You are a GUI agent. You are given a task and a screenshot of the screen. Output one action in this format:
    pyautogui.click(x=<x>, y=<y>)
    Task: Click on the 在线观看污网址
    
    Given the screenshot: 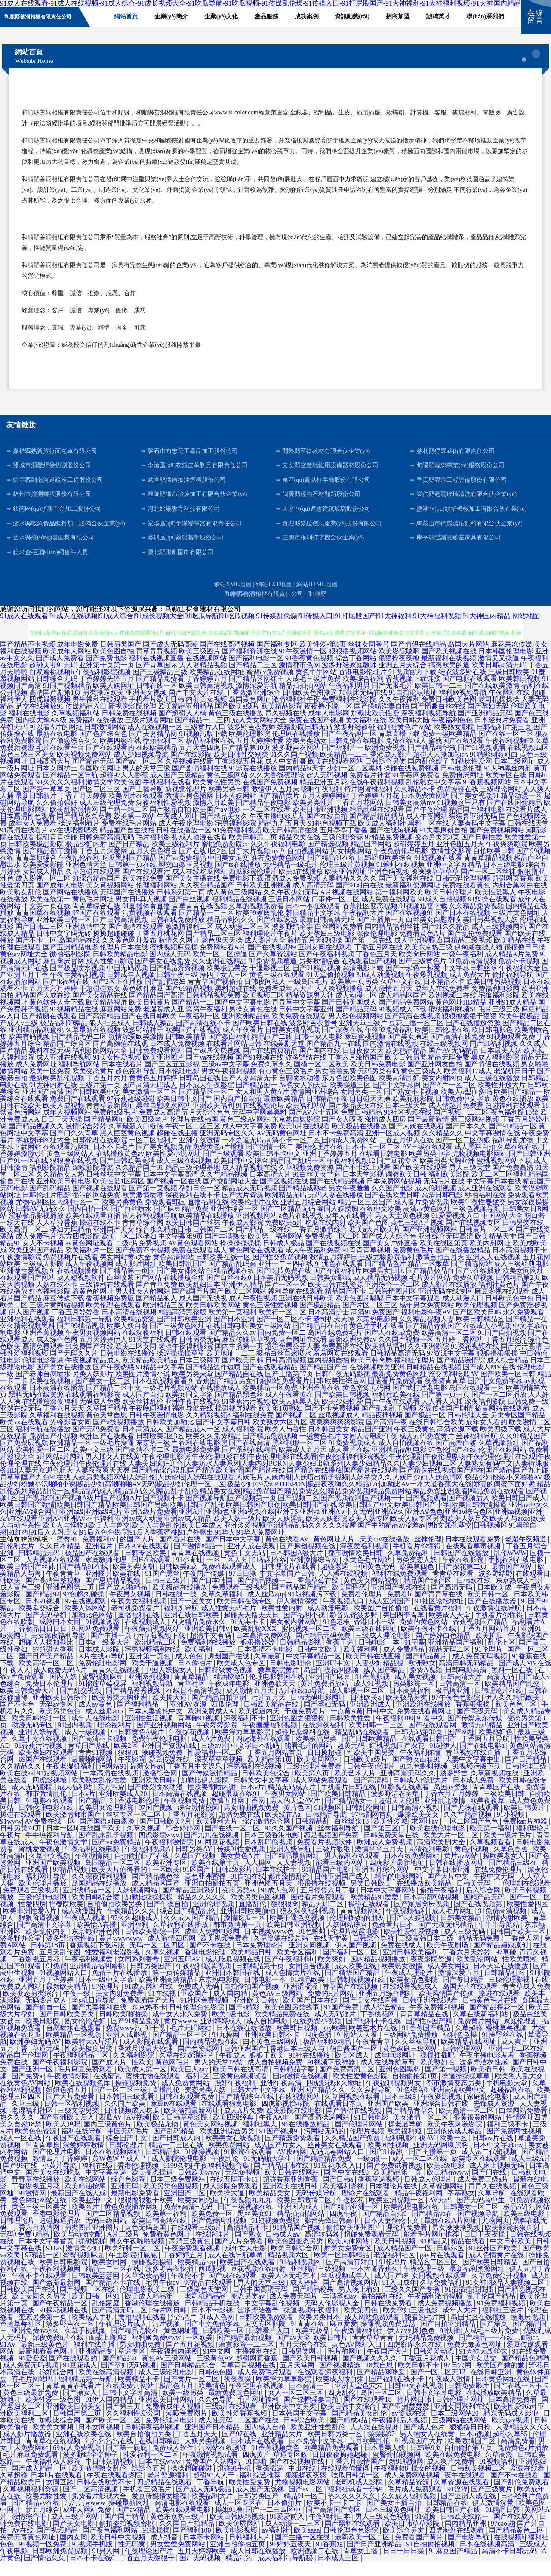 What is the action you would take?
    pyautogui.click(x=67, y=1161)
    